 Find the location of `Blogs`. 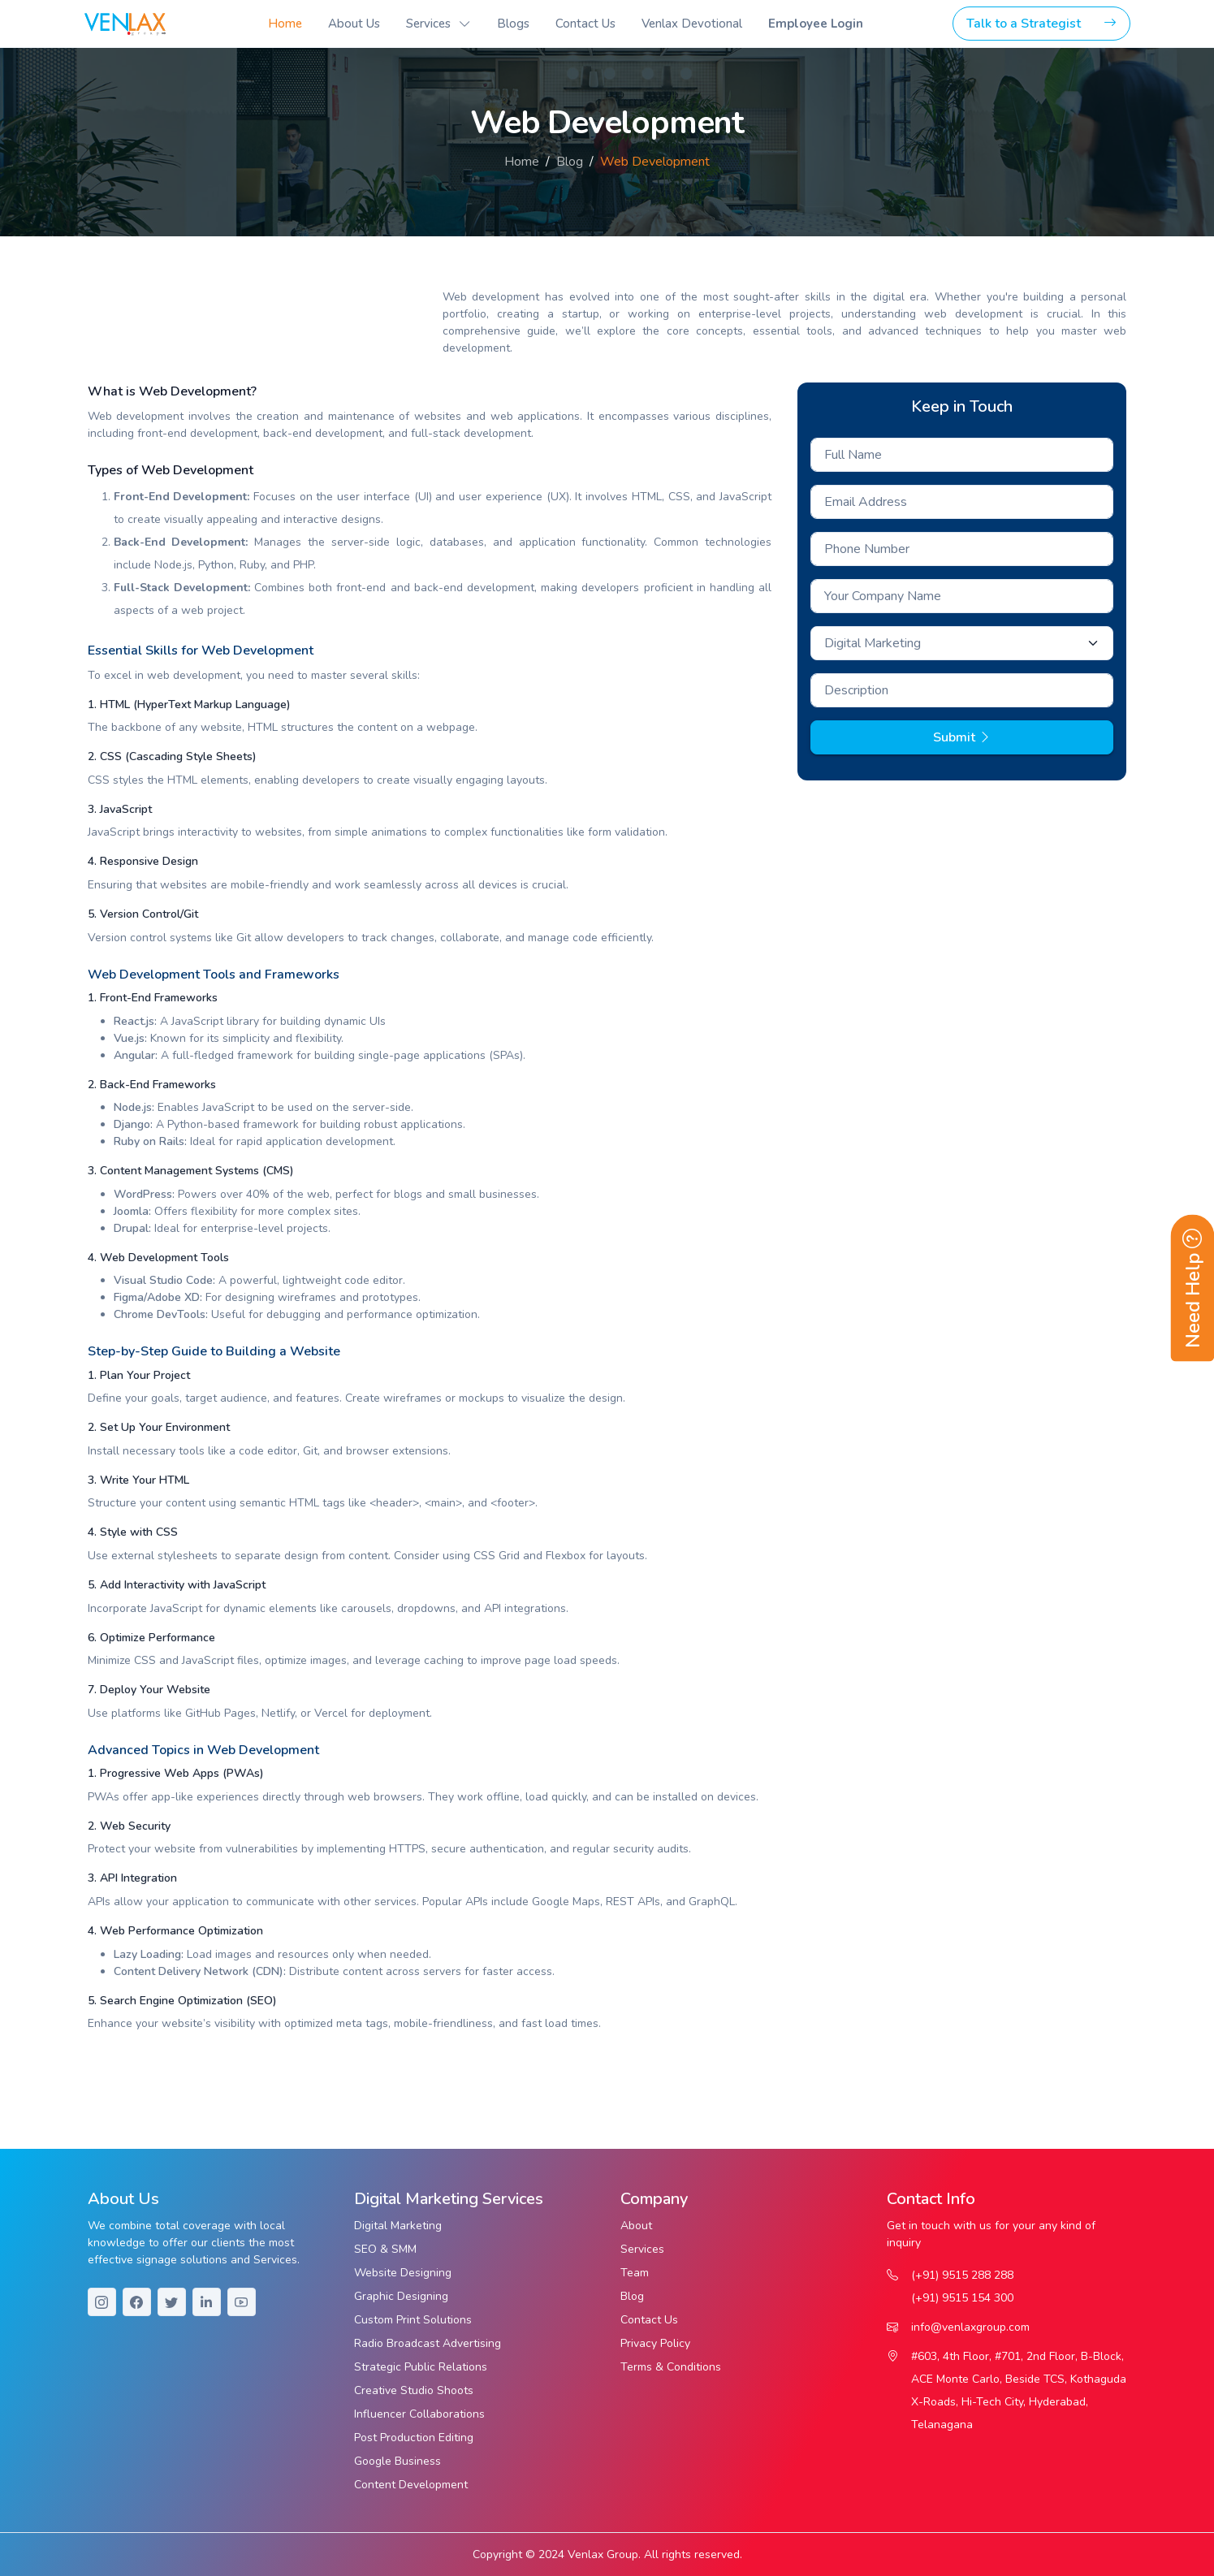

Blogs is located at coordinates (513, 23).